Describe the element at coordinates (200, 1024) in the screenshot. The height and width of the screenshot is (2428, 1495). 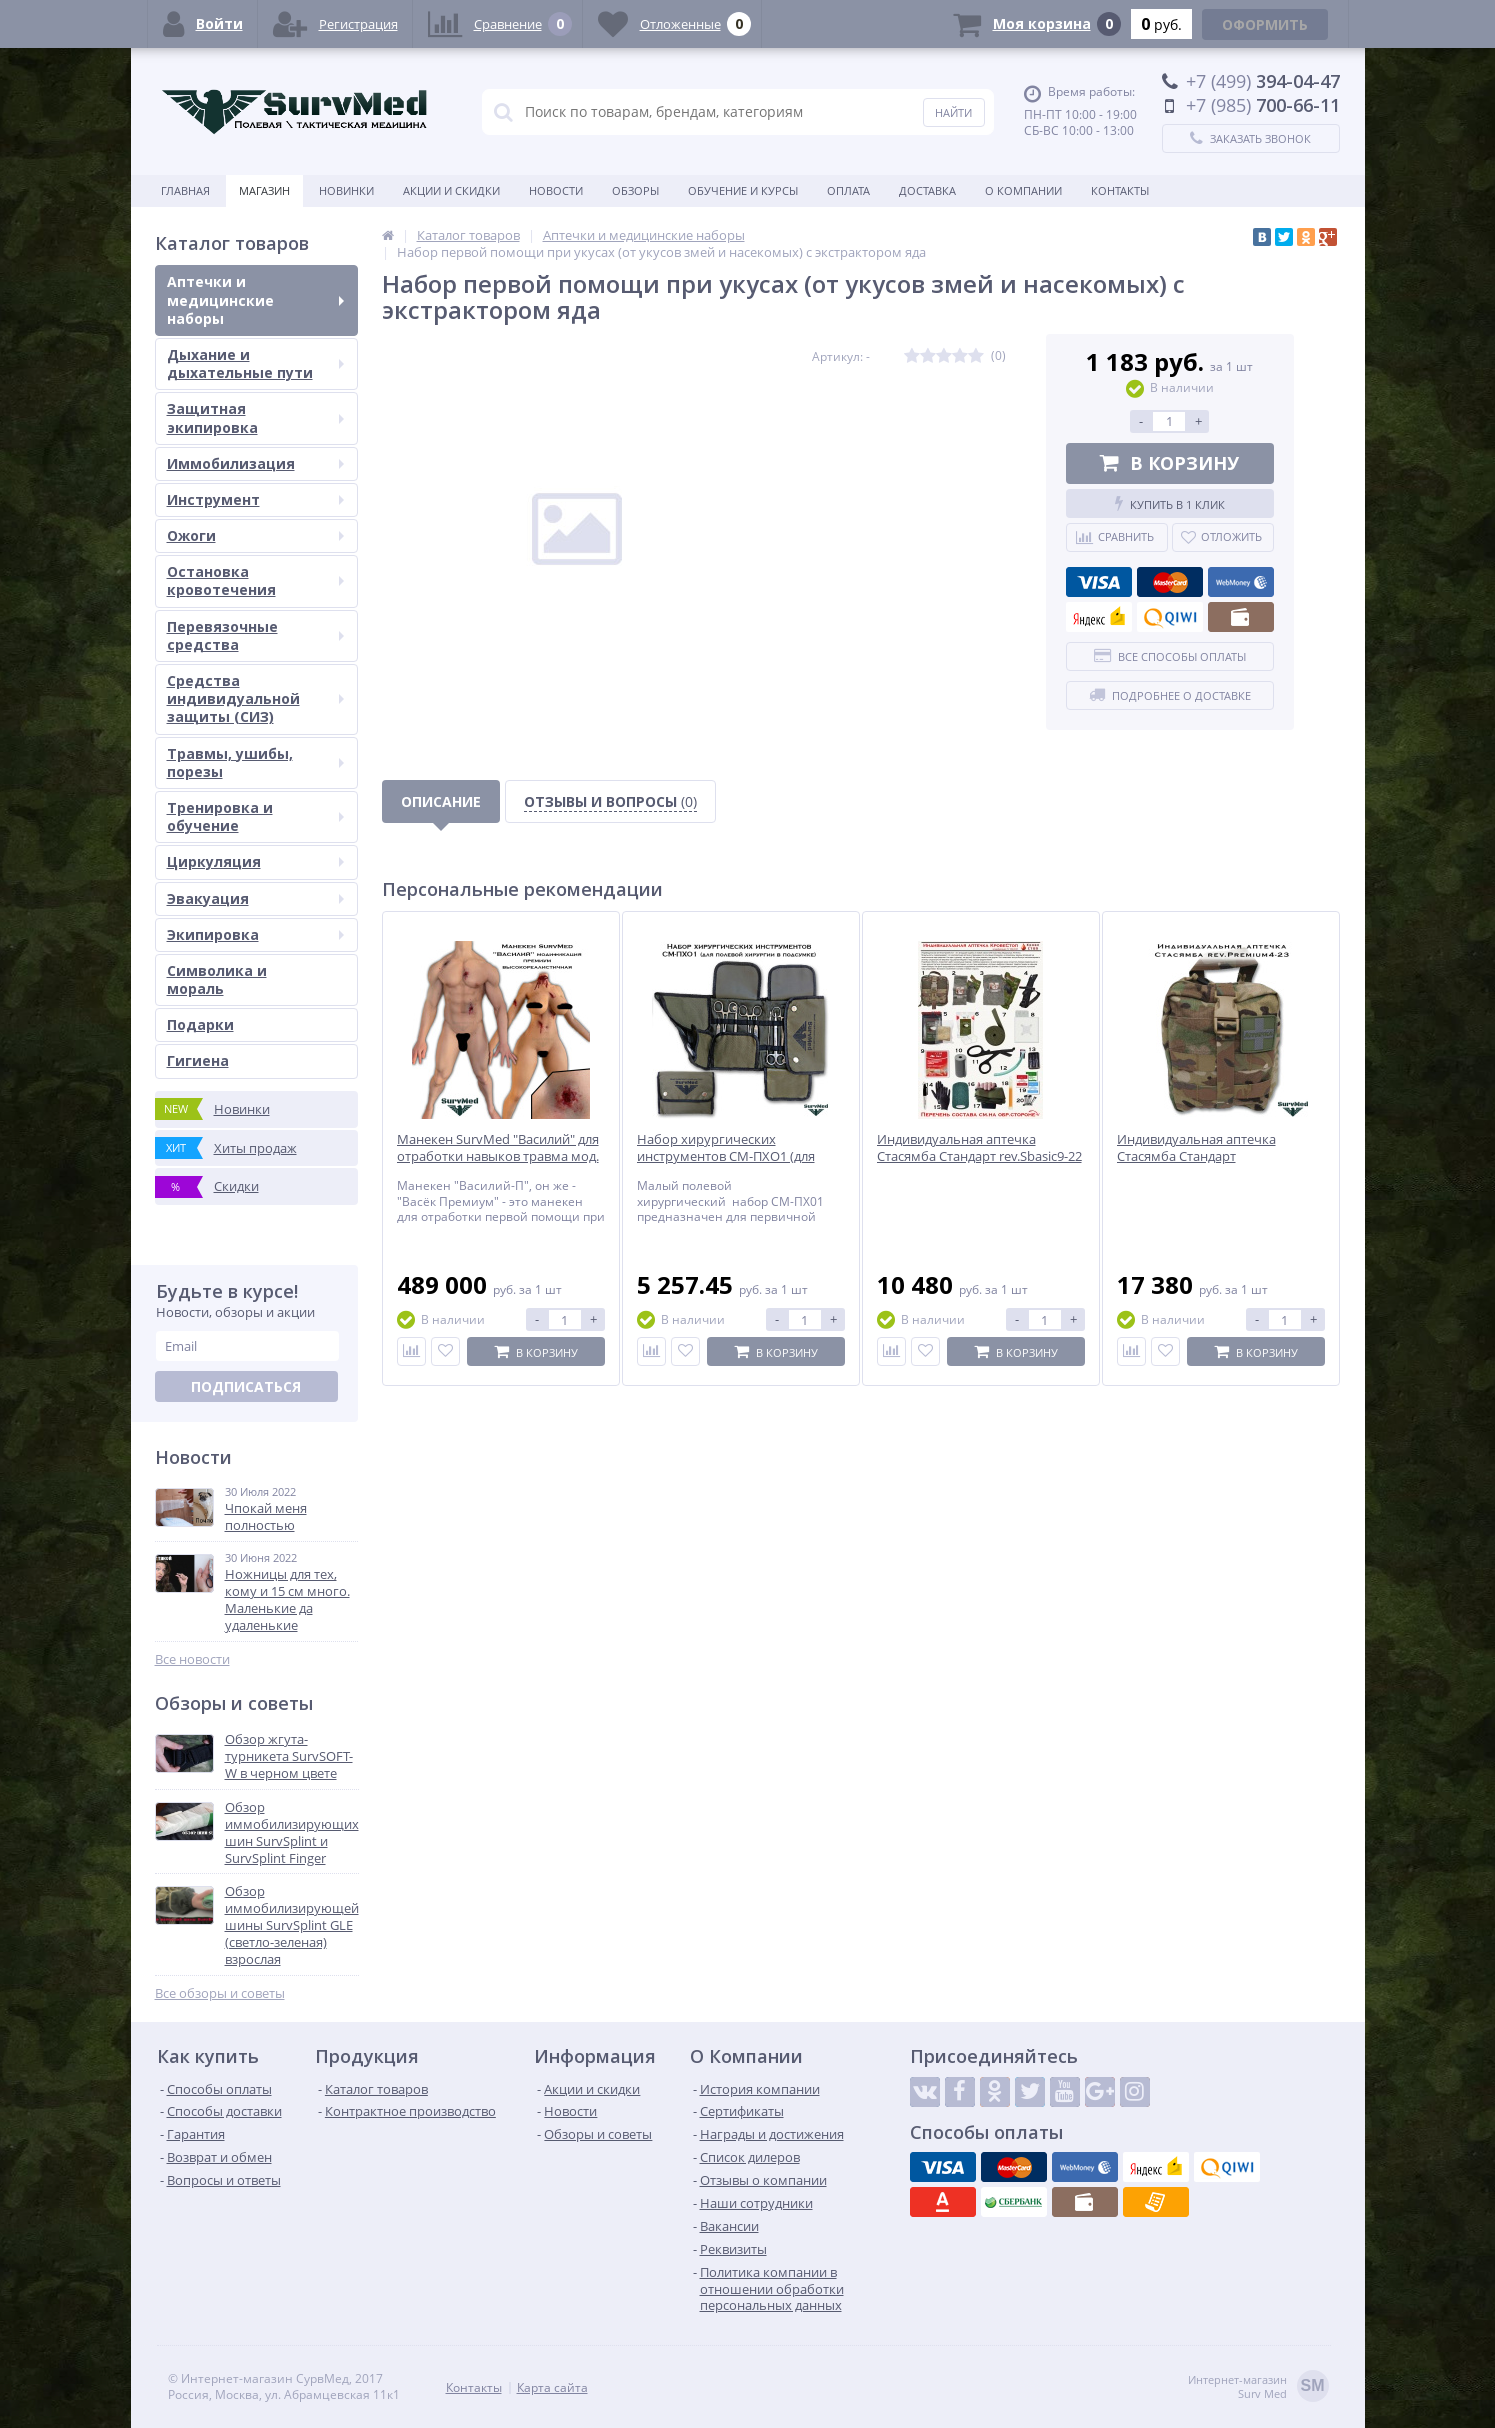
I see `Подарки` at that location.